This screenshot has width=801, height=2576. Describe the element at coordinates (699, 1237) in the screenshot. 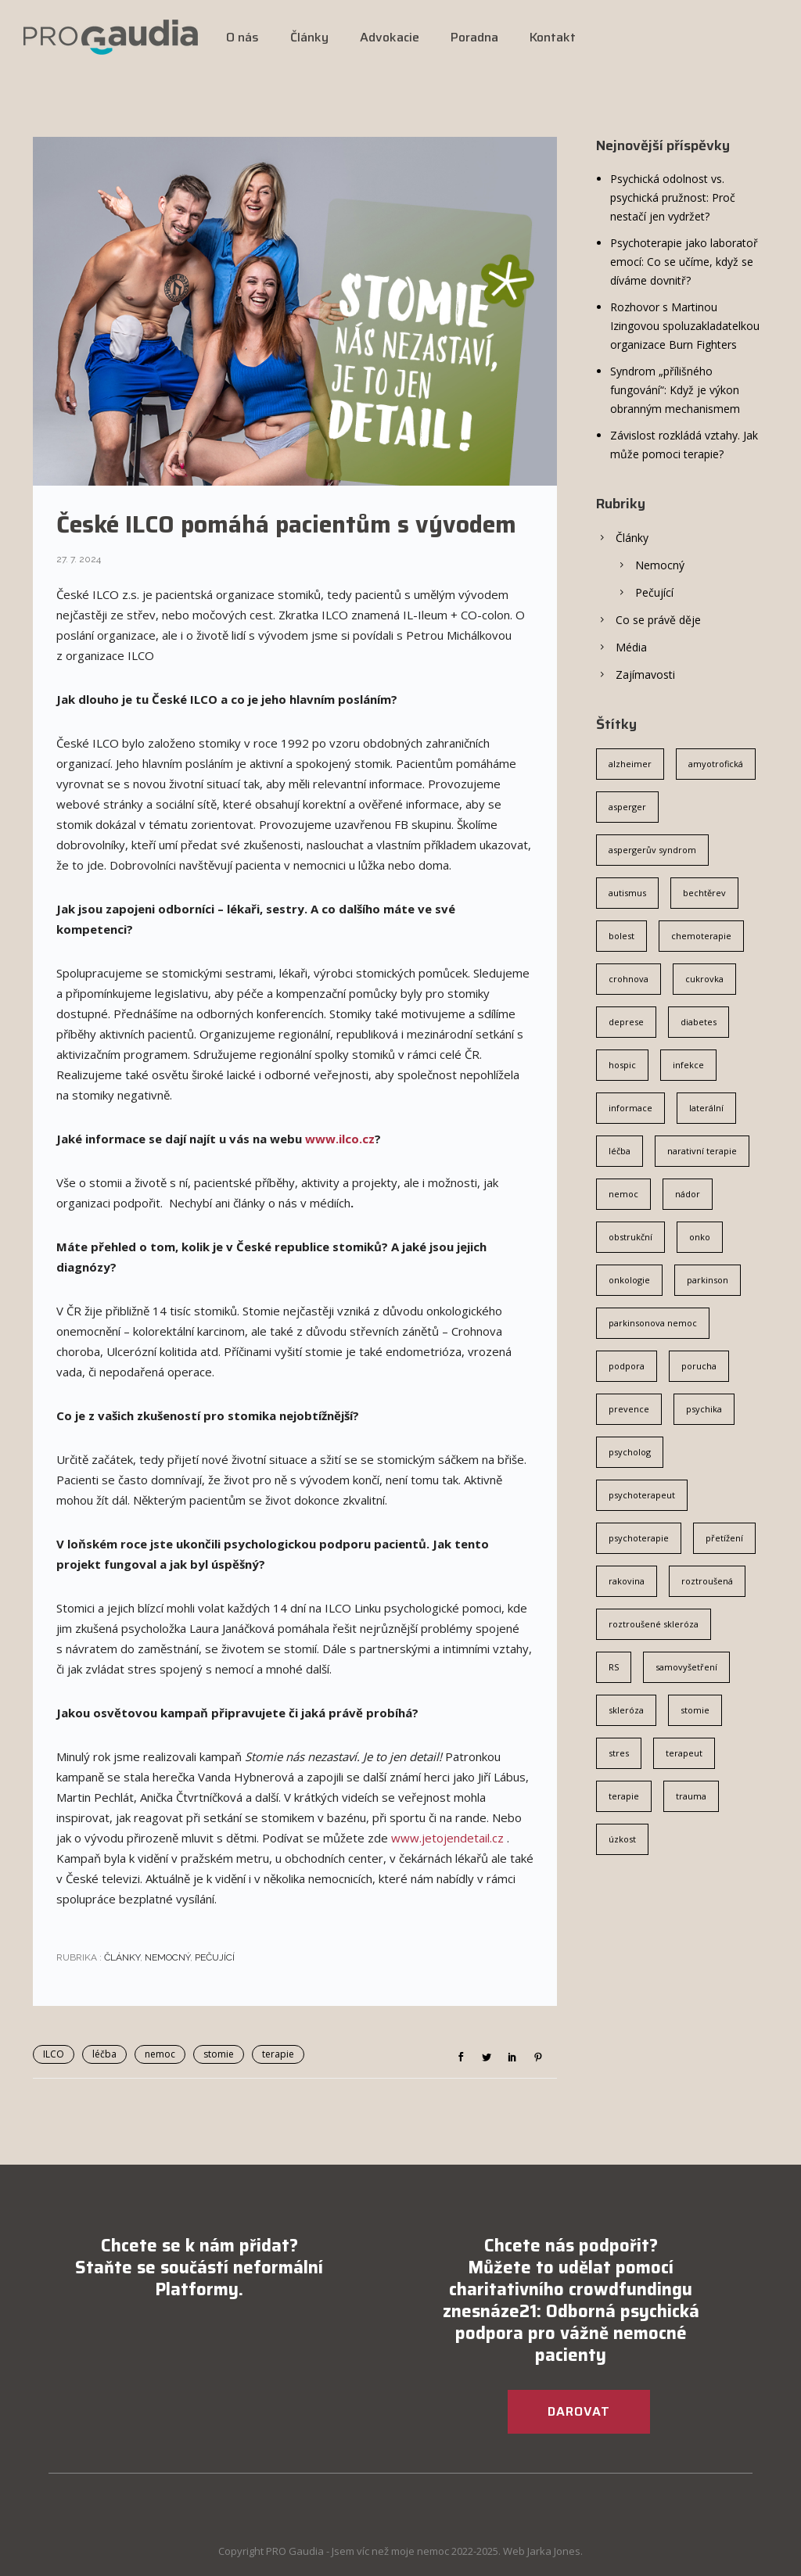

I see `onko` at that location.